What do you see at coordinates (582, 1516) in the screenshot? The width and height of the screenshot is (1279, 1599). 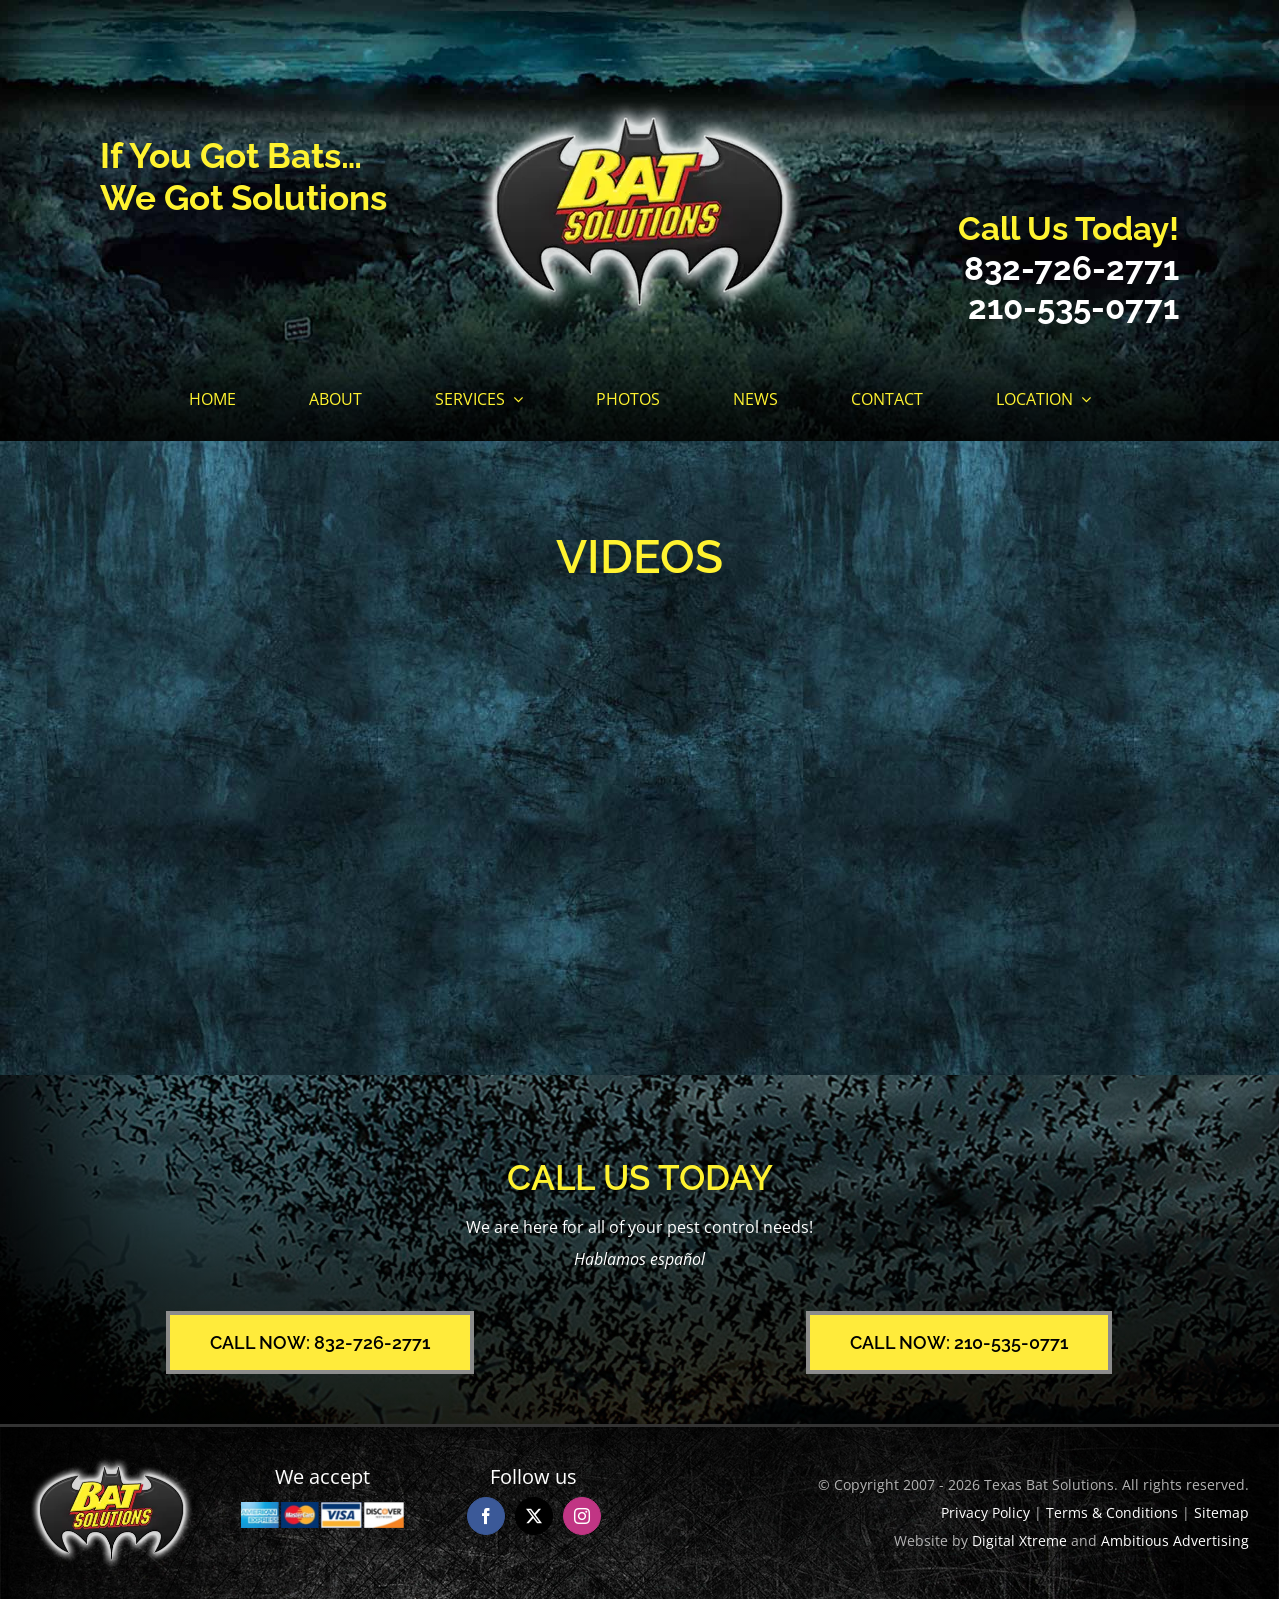 I see `[instagram]` at bounding box center [582, 1516].